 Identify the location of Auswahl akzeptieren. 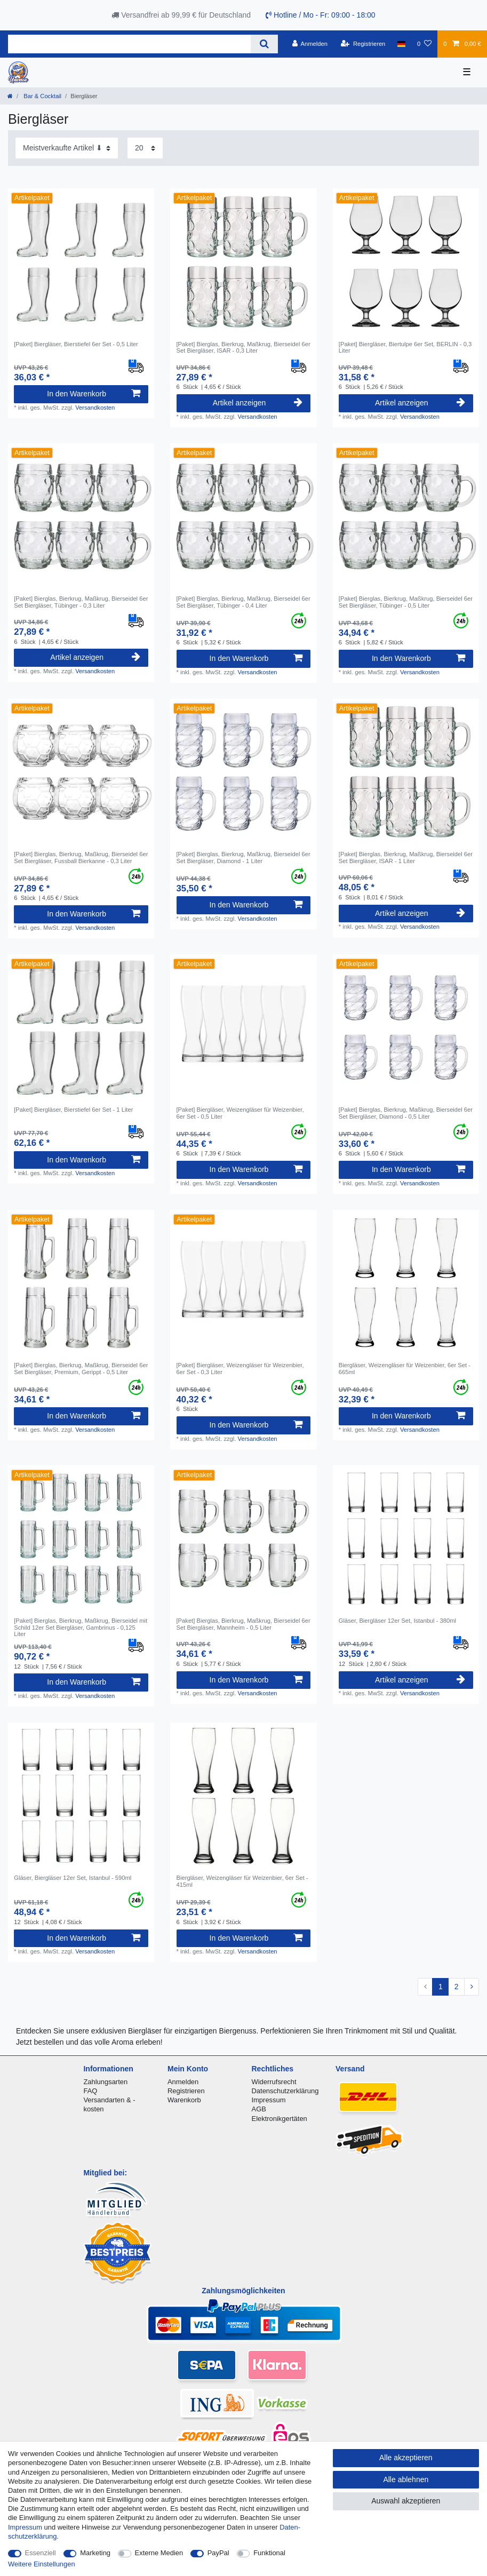
(405, 2501).